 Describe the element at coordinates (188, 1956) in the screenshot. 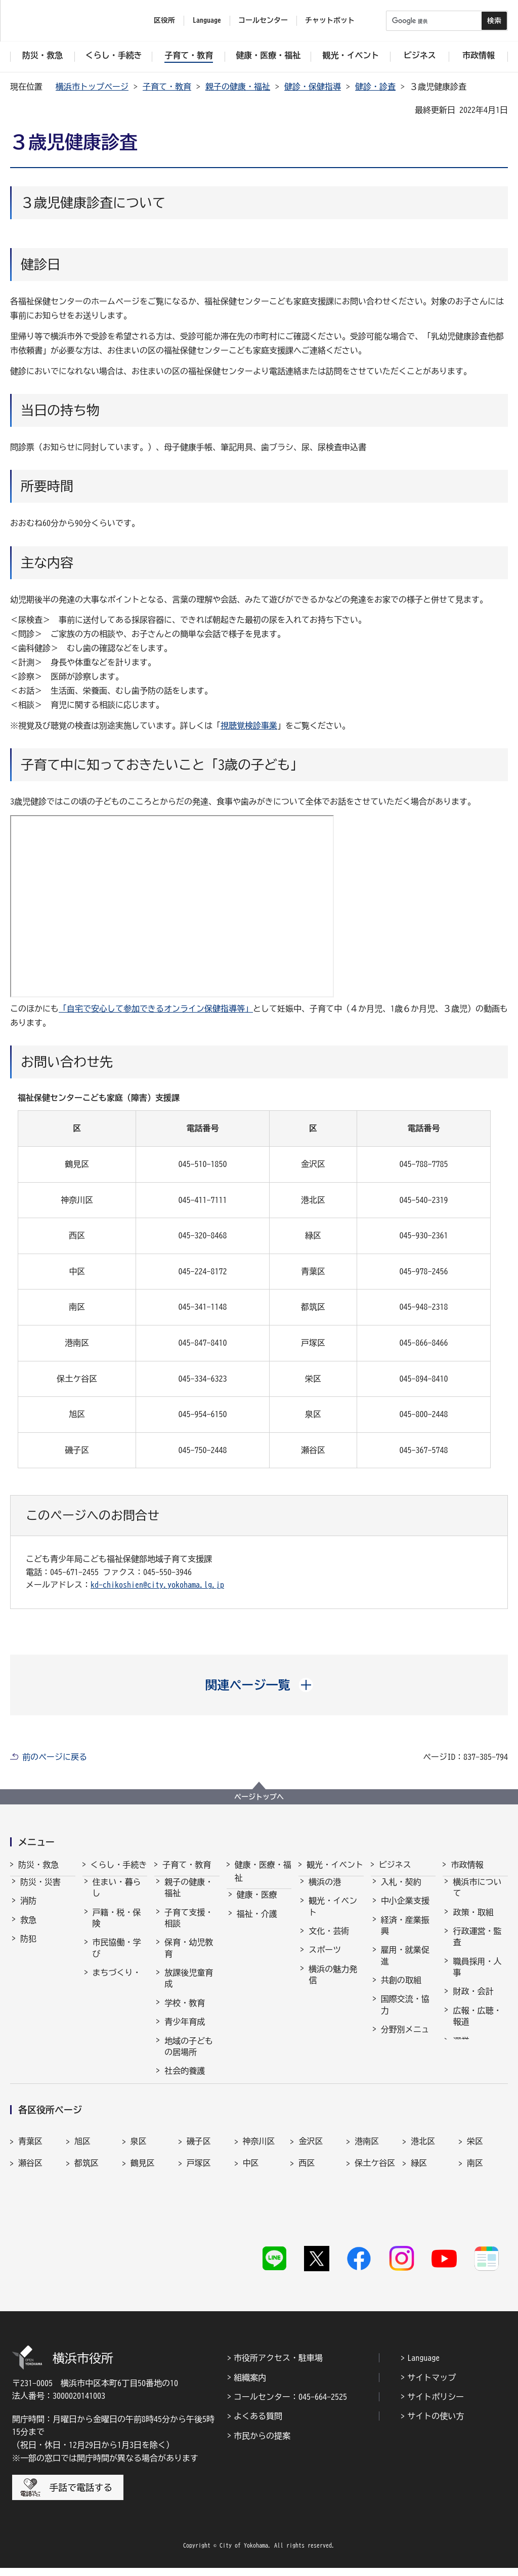

I see `保育・幼児教育` at that location.